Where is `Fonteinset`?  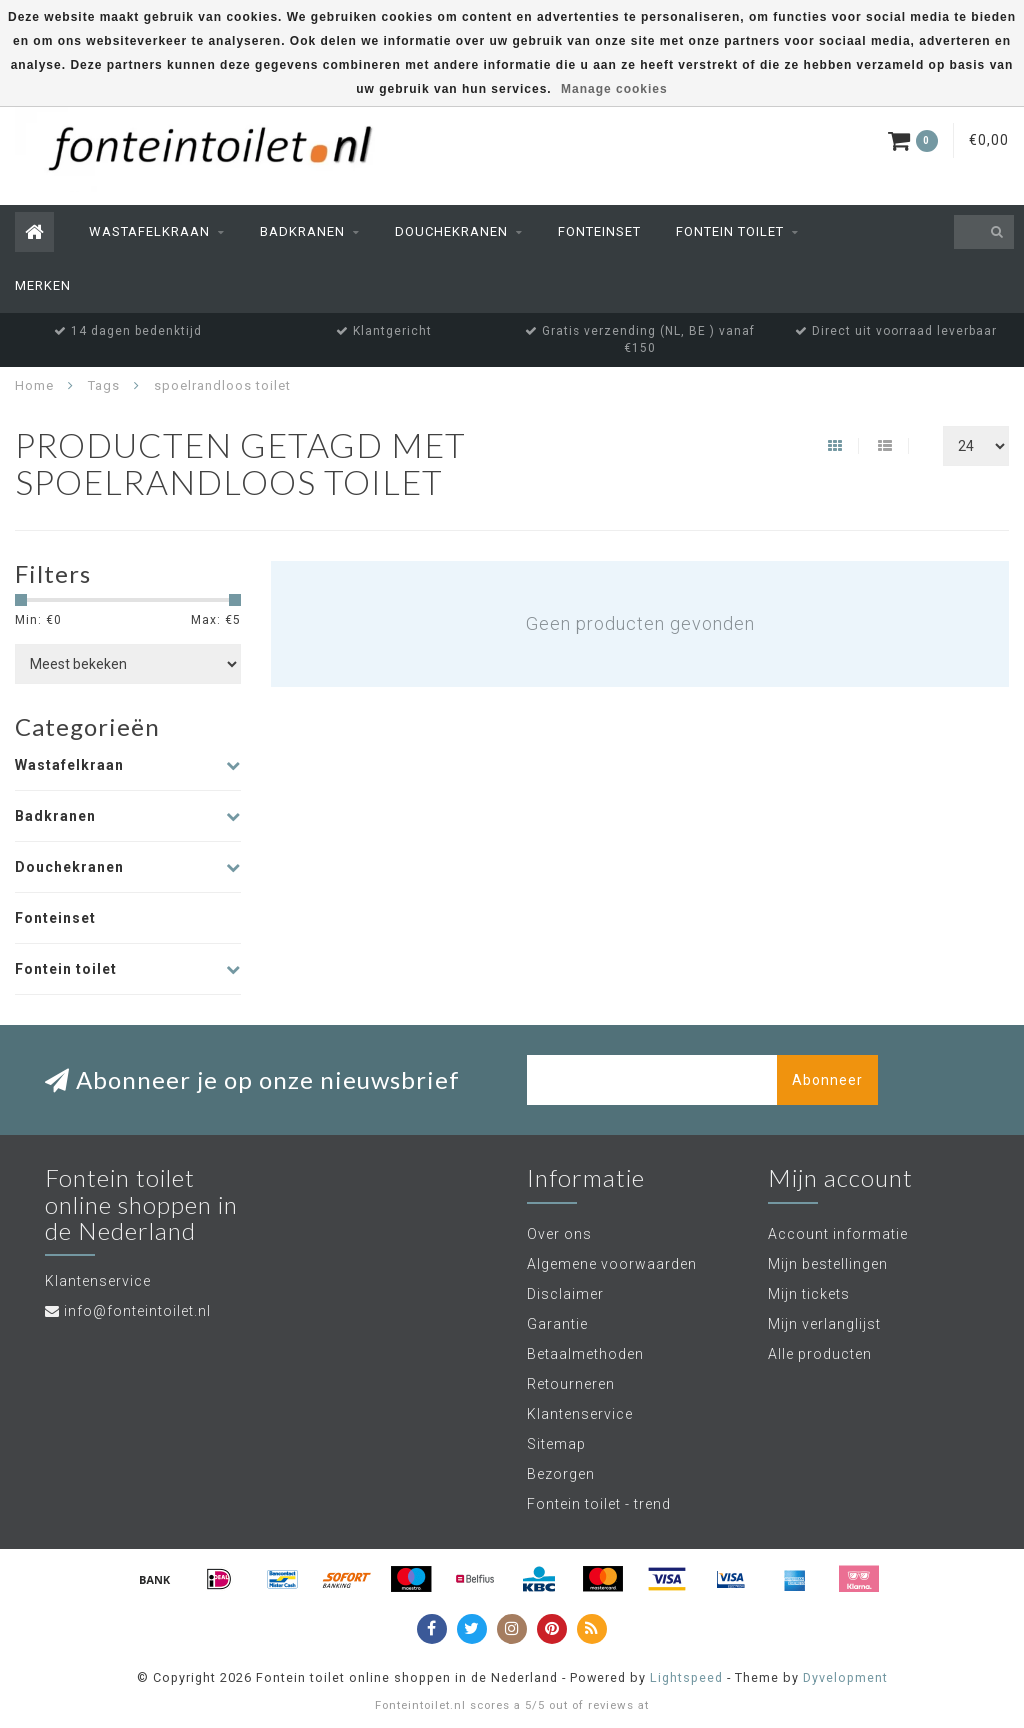 Fonteinset is located at coordinates (599, 231).